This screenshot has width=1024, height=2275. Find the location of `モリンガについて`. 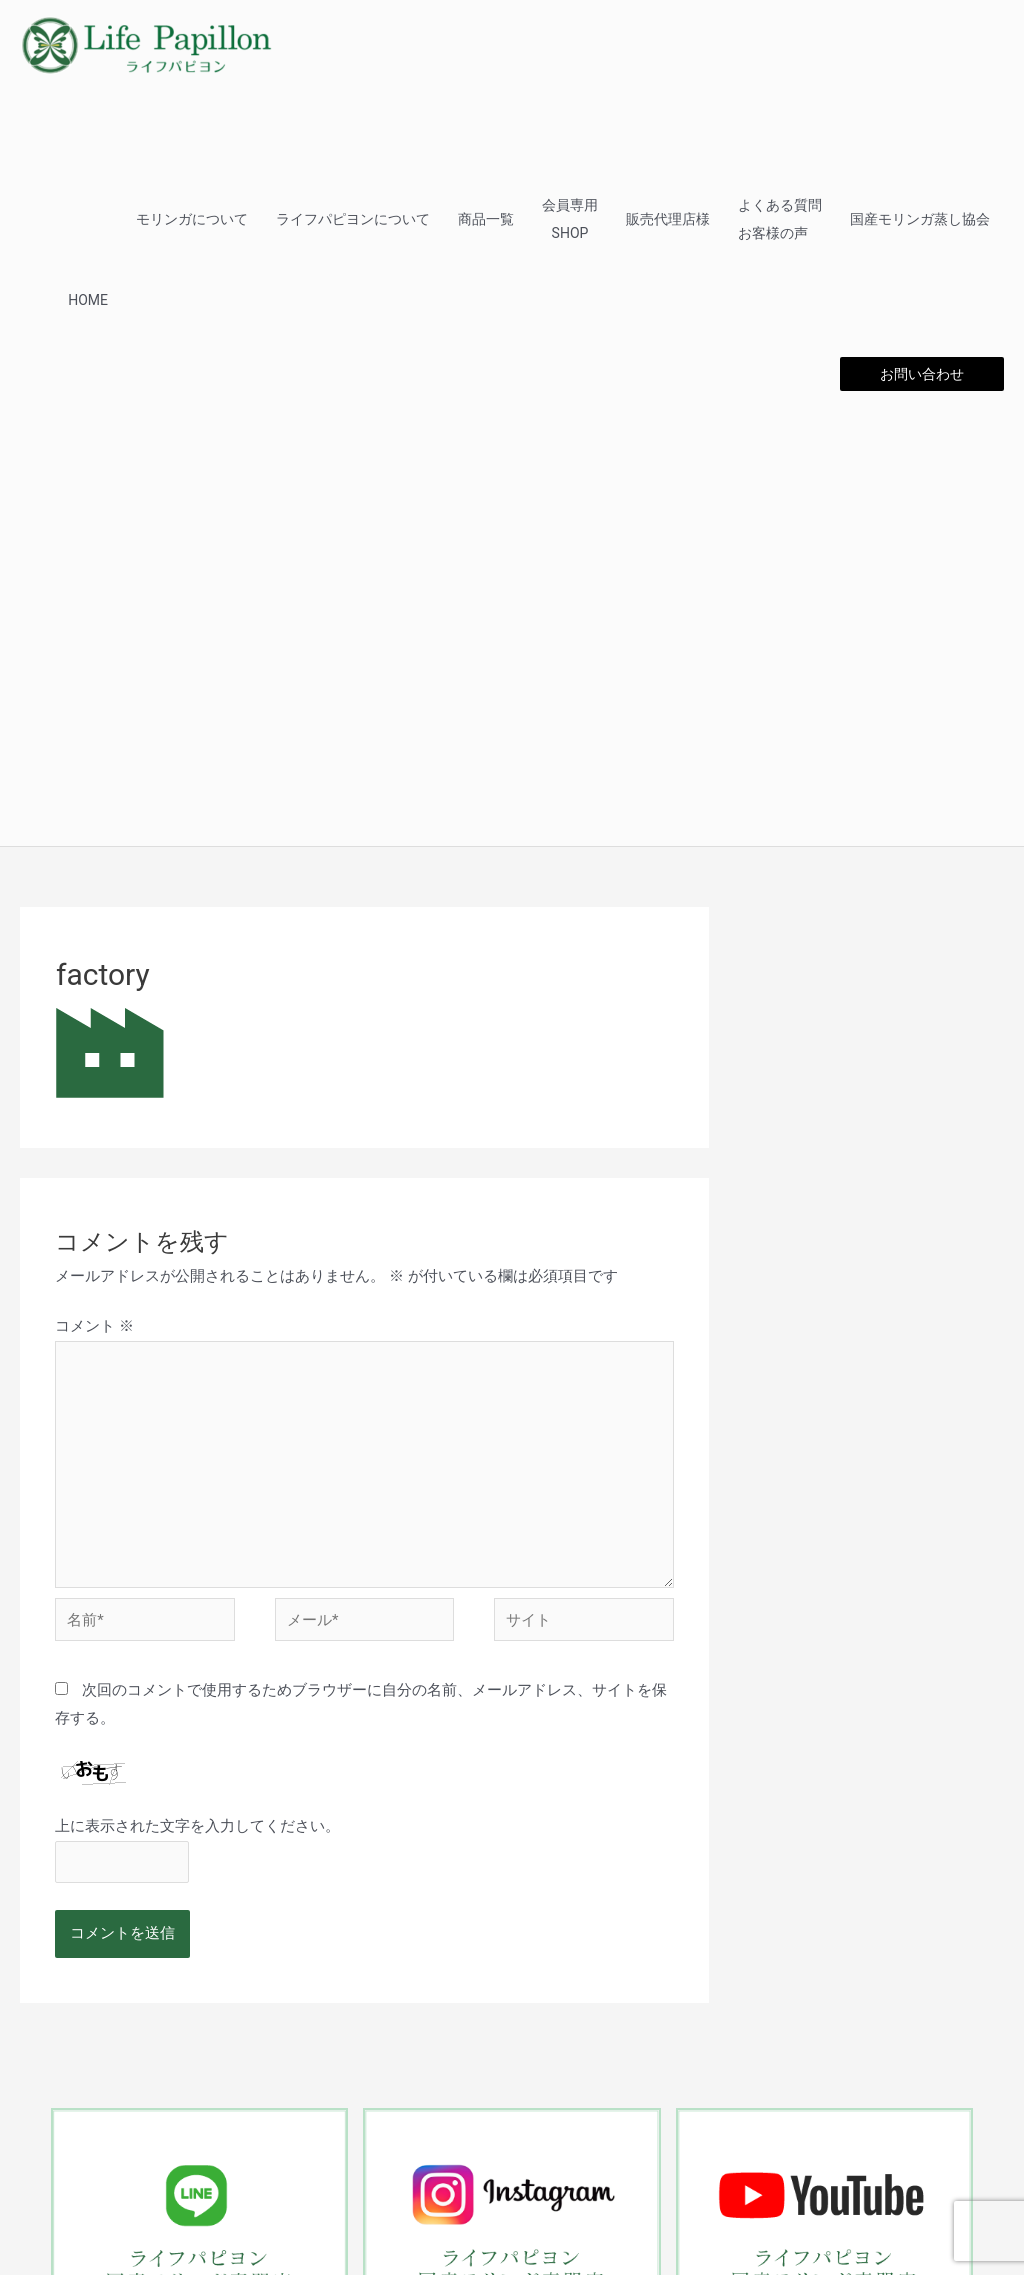

モリンガについて is located at coordinates (192, 219).